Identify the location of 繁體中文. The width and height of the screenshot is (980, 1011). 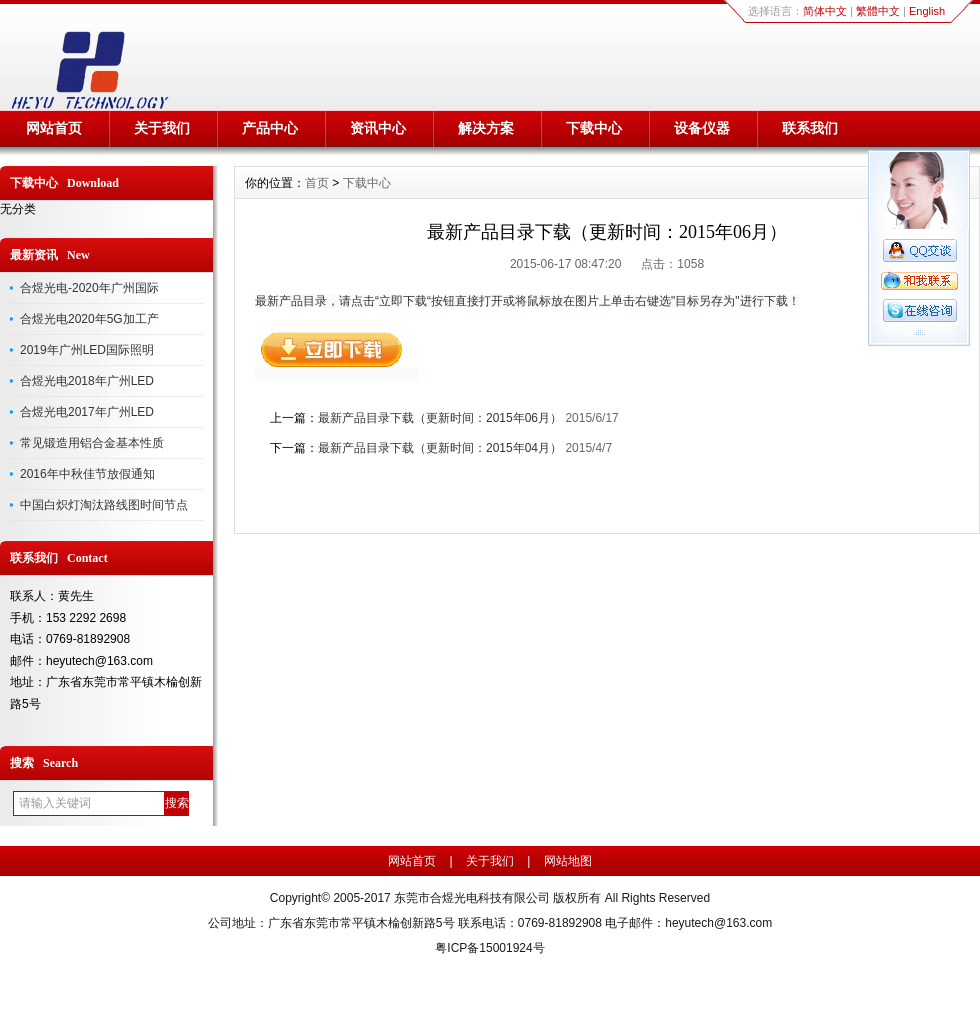
(878, 11).